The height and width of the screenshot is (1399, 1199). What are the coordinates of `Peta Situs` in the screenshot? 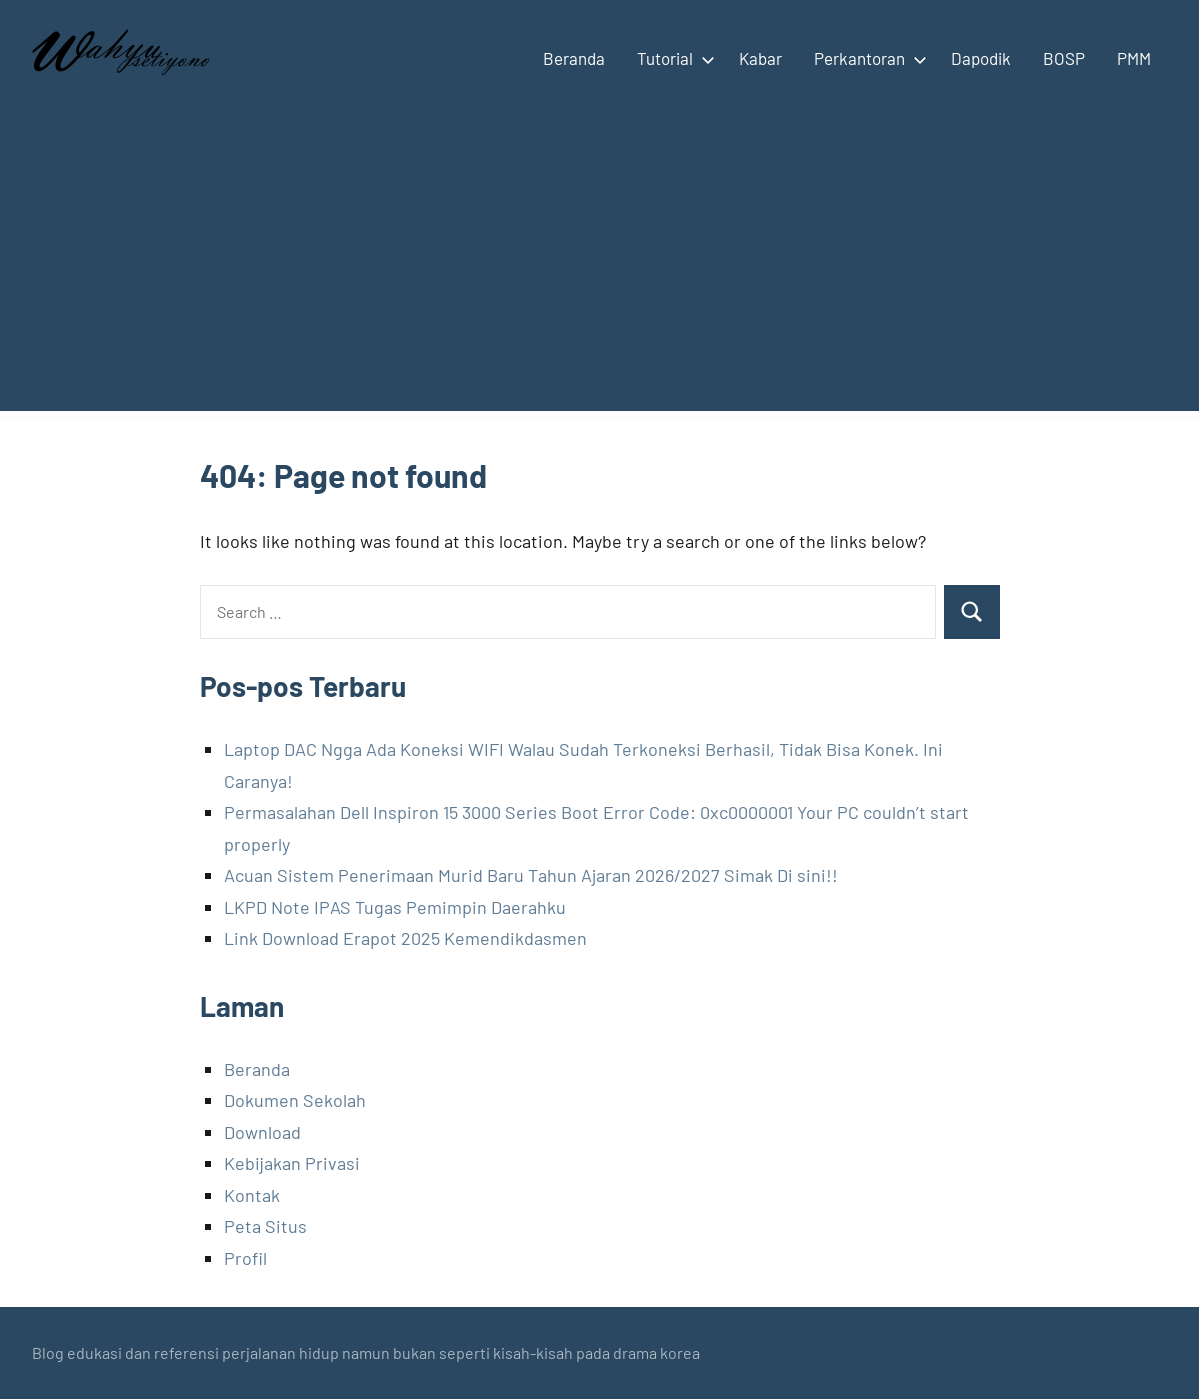 It's located at (265, 1226).